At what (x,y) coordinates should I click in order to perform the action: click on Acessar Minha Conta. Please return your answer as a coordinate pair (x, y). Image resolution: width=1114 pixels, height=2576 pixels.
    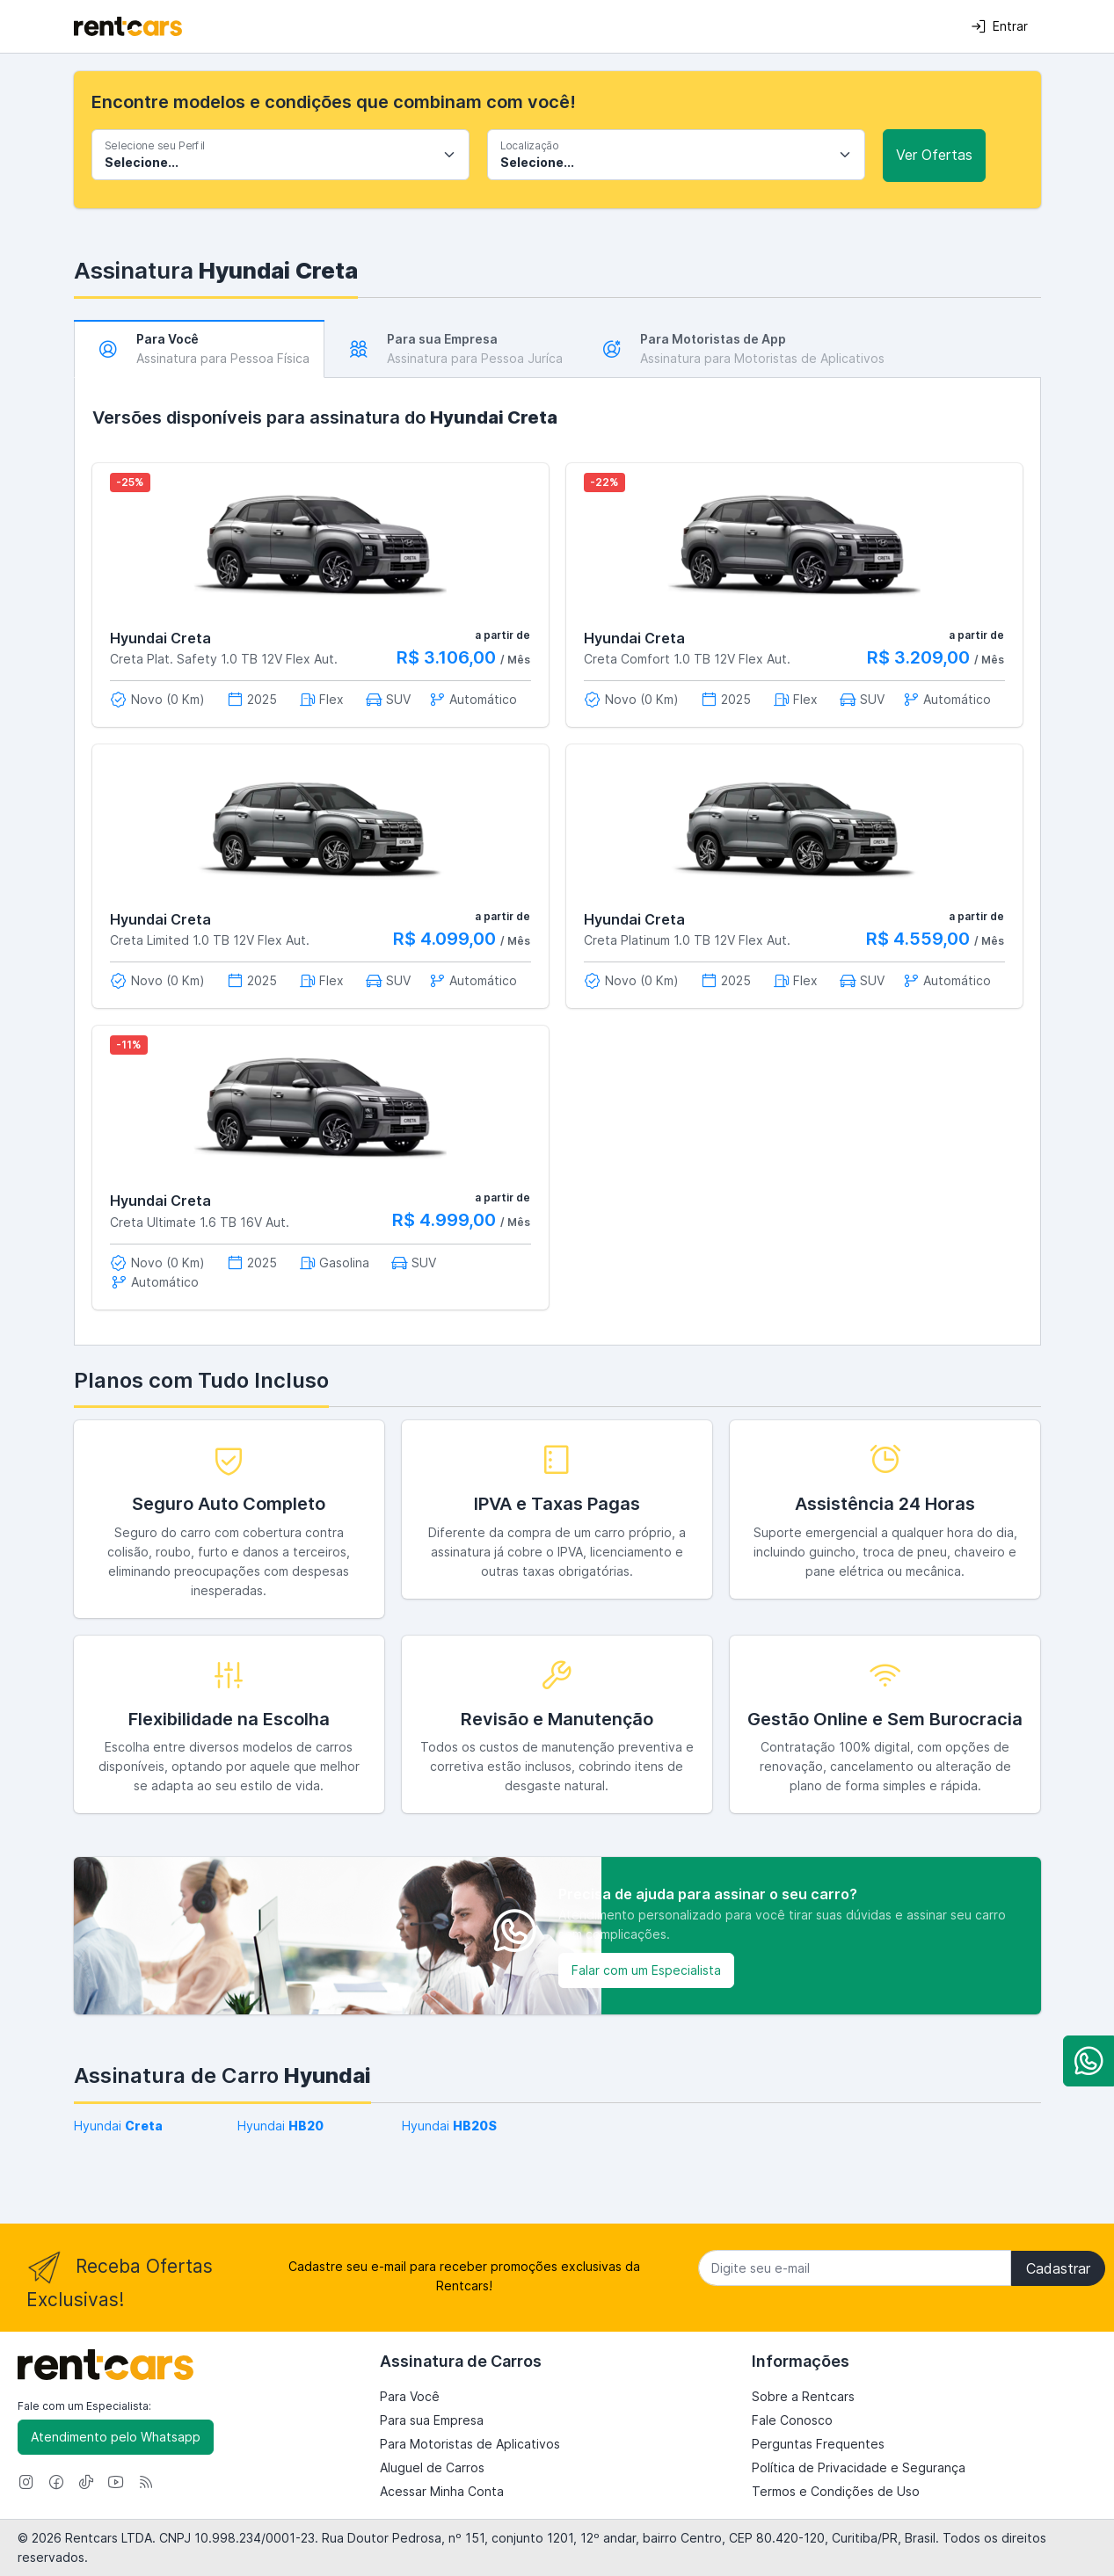
    Looking at the image, I should click on (442, 2491).